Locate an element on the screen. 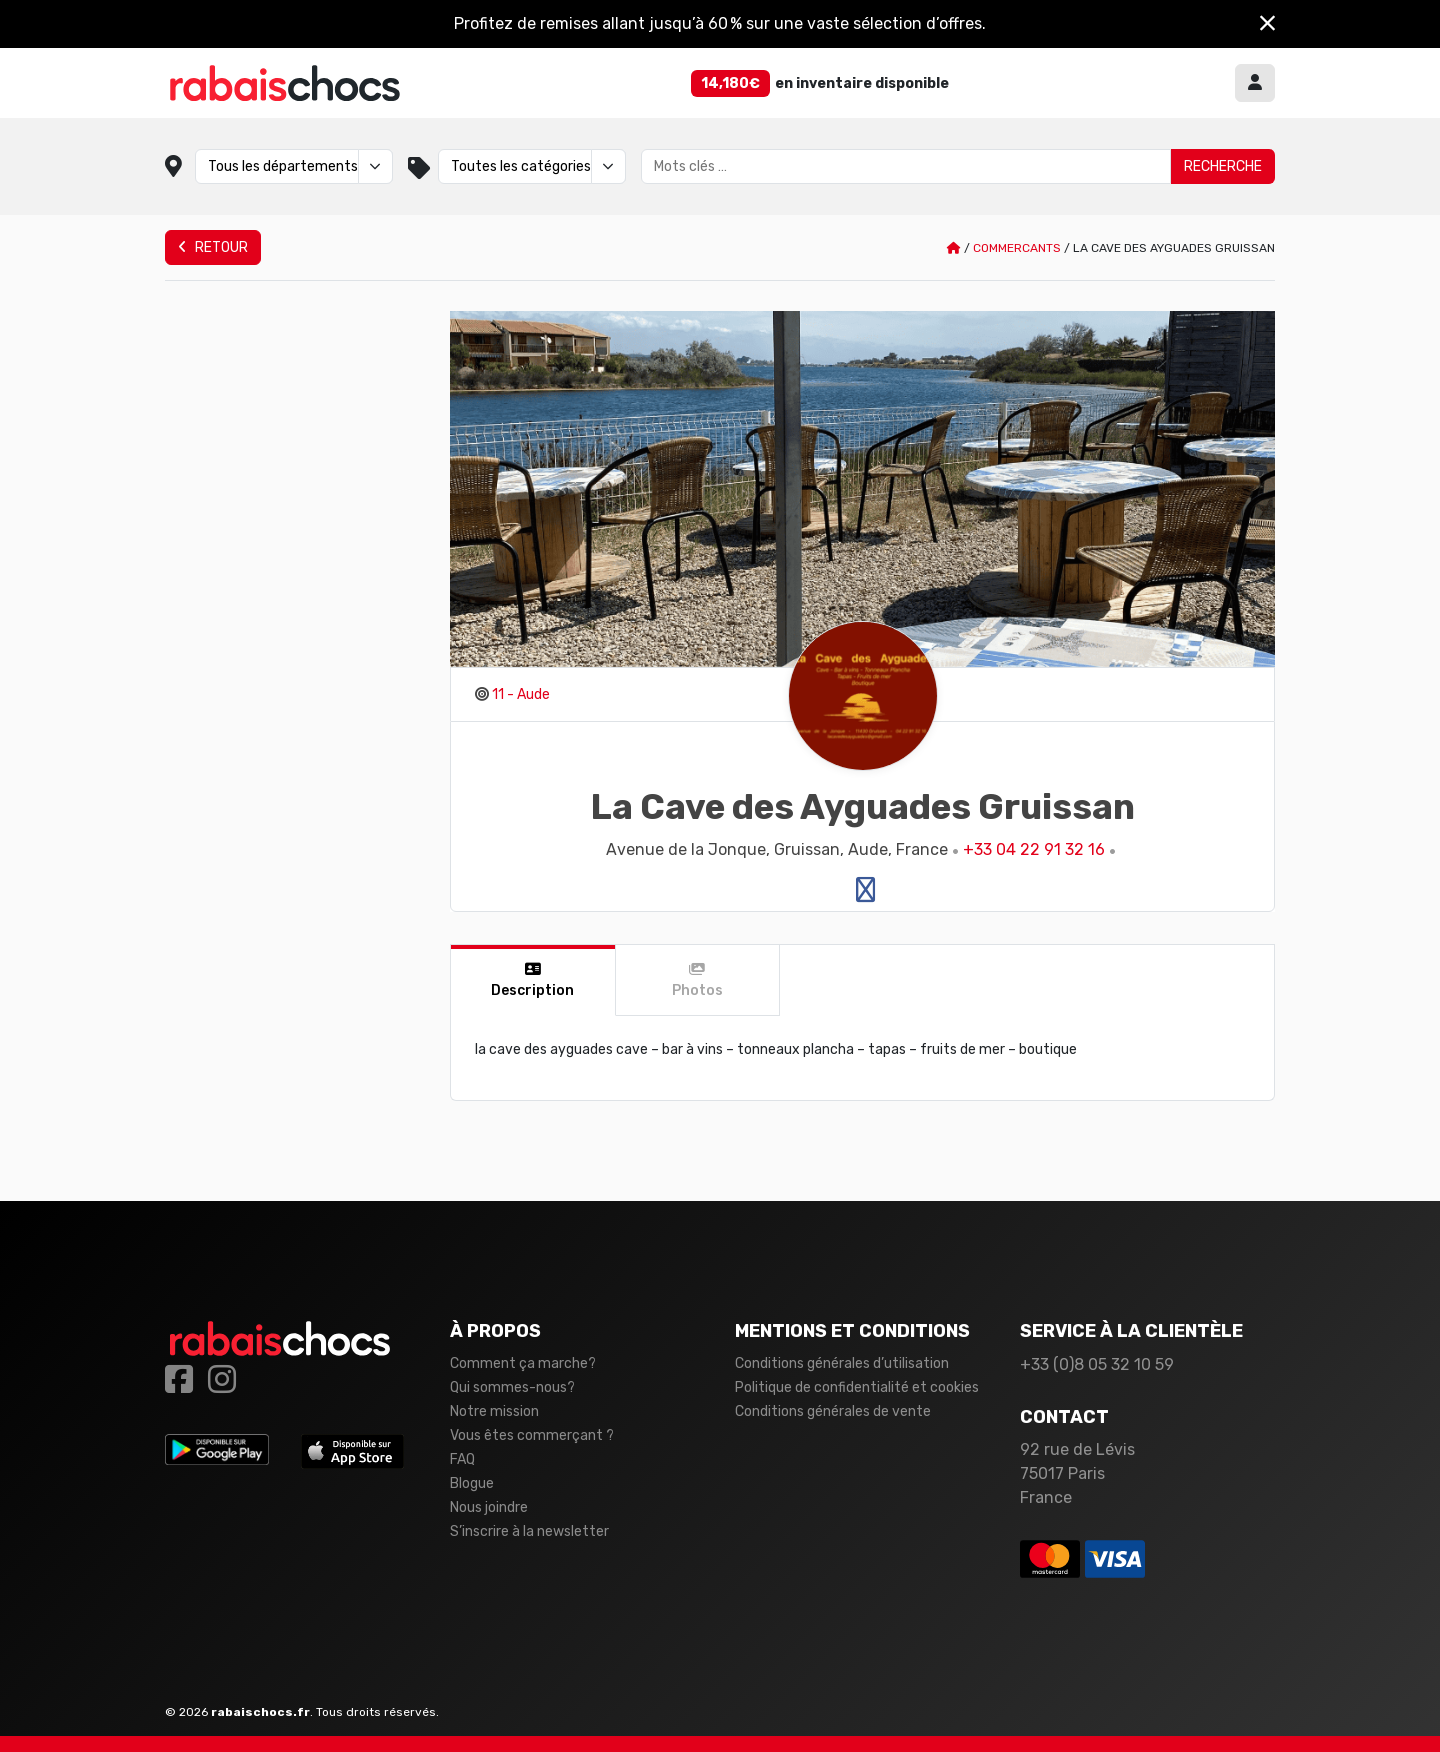 This screenshot has height=1752, width=1440. Vous êtes commerçant ? is located at coordinates (532, 1435).